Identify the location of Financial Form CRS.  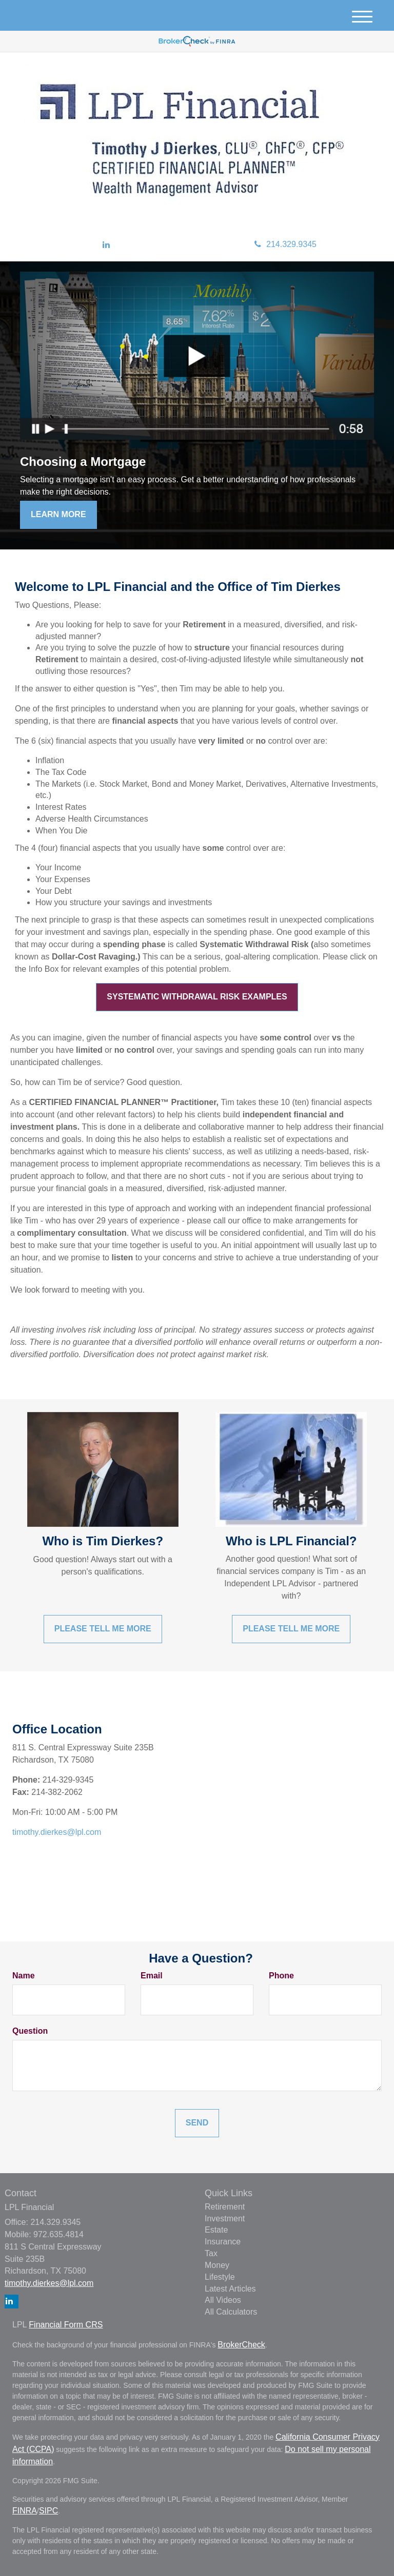
(66, 2324).